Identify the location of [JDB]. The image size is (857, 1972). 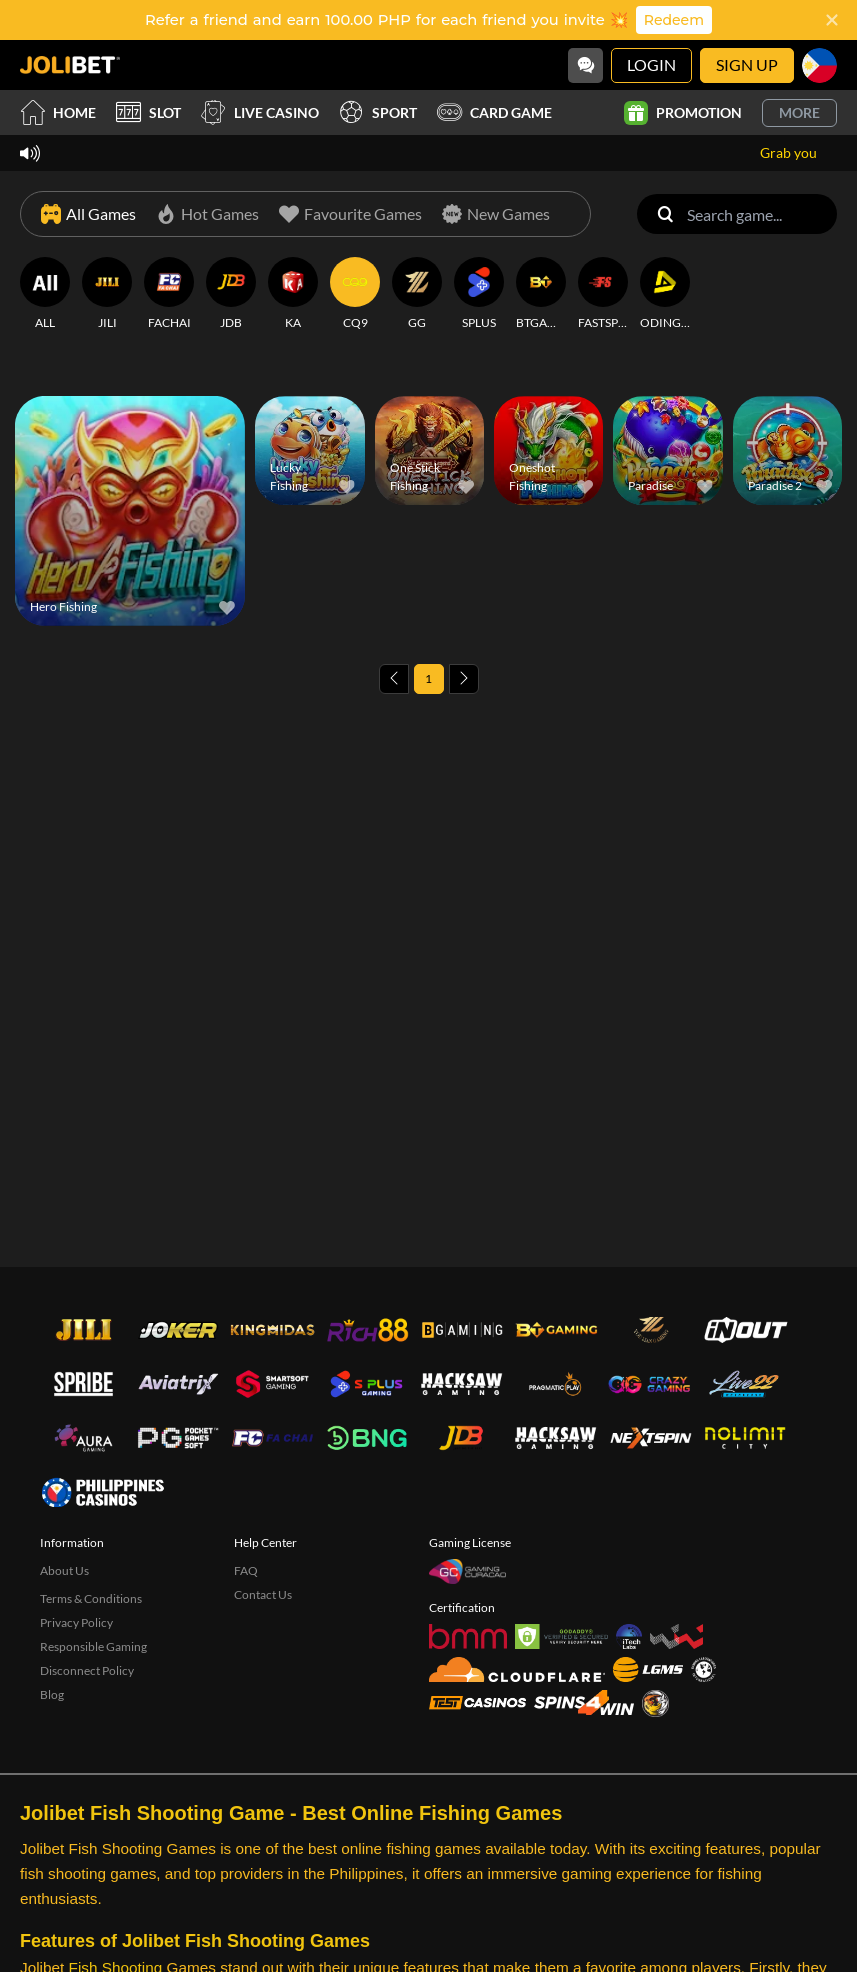
(231, 294).